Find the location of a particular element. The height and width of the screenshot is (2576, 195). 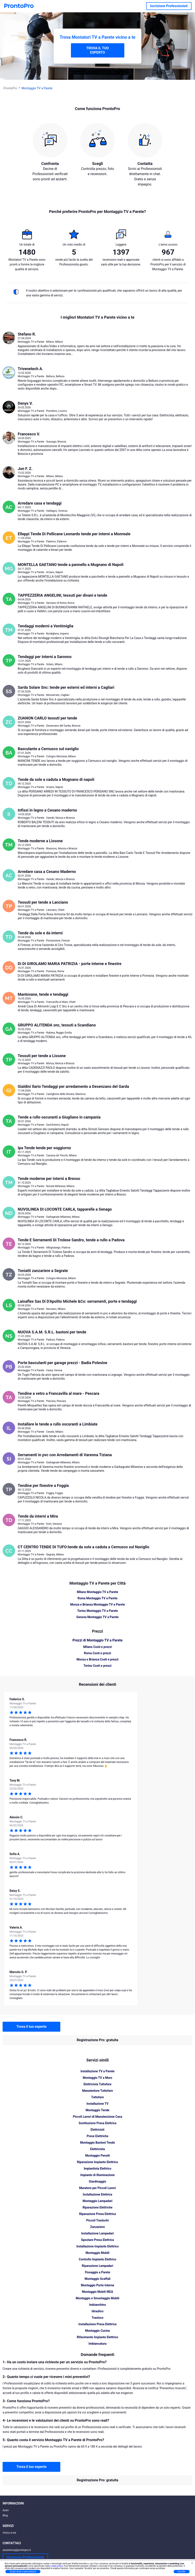

Aiuto is located at coordinates (6, 2510).